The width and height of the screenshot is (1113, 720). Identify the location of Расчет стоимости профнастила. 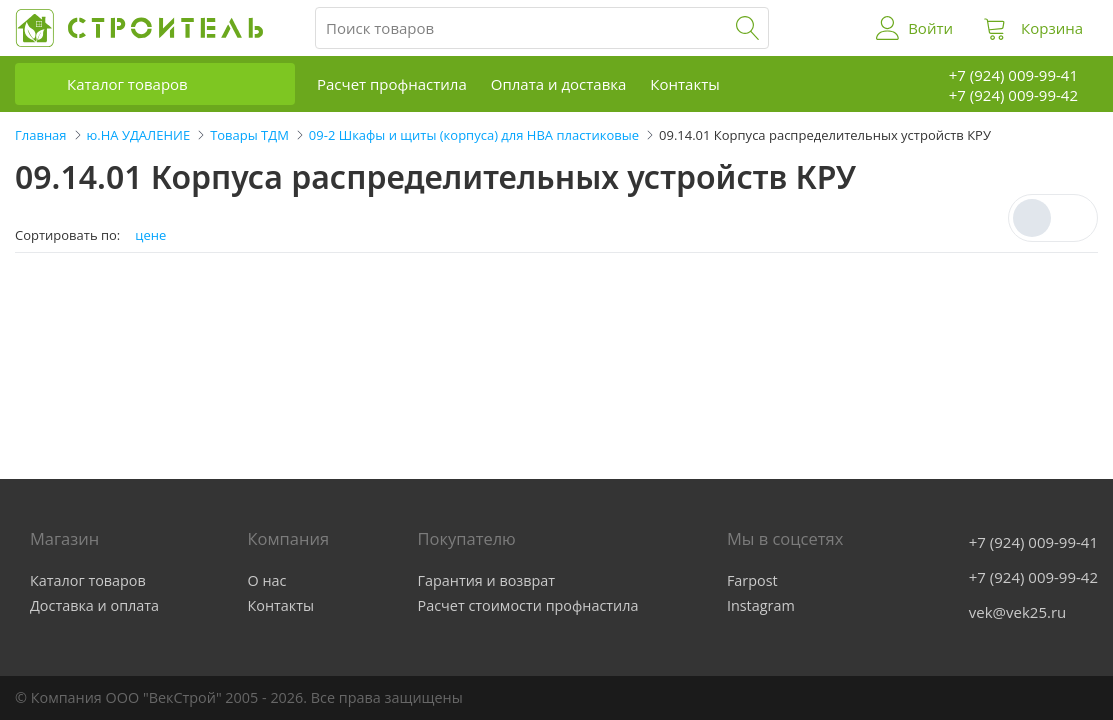
(528, 605).